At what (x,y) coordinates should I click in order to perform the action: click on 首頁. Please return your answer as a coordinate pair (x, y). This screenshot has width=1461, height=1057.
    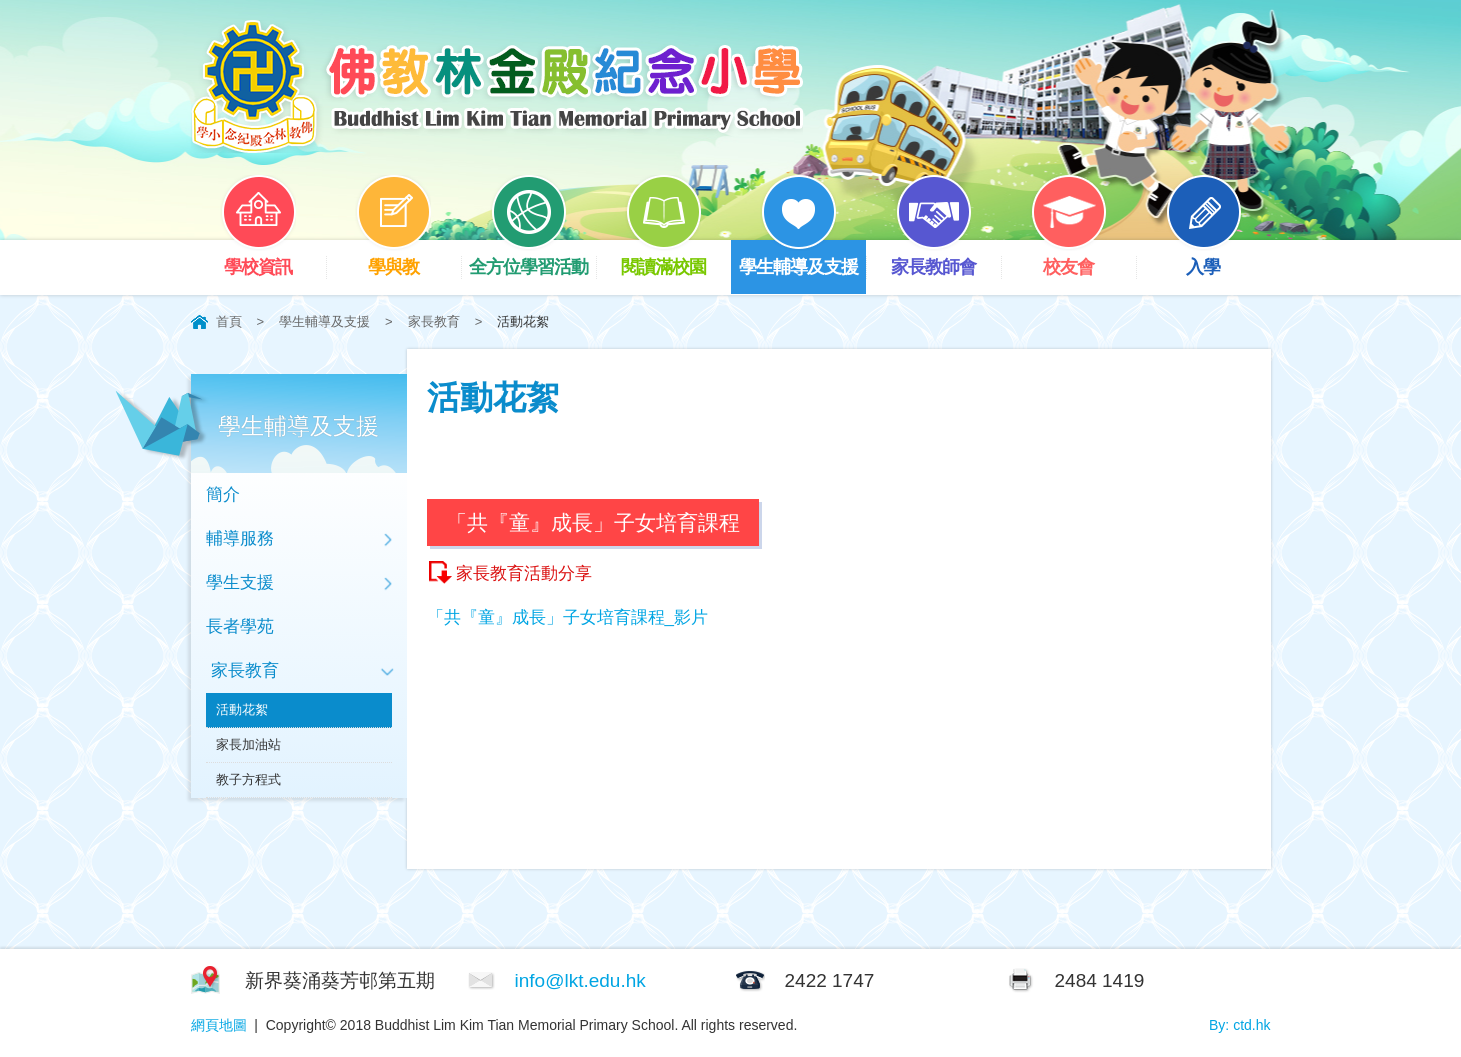
    Looking at the image, I should click on (229, 321).